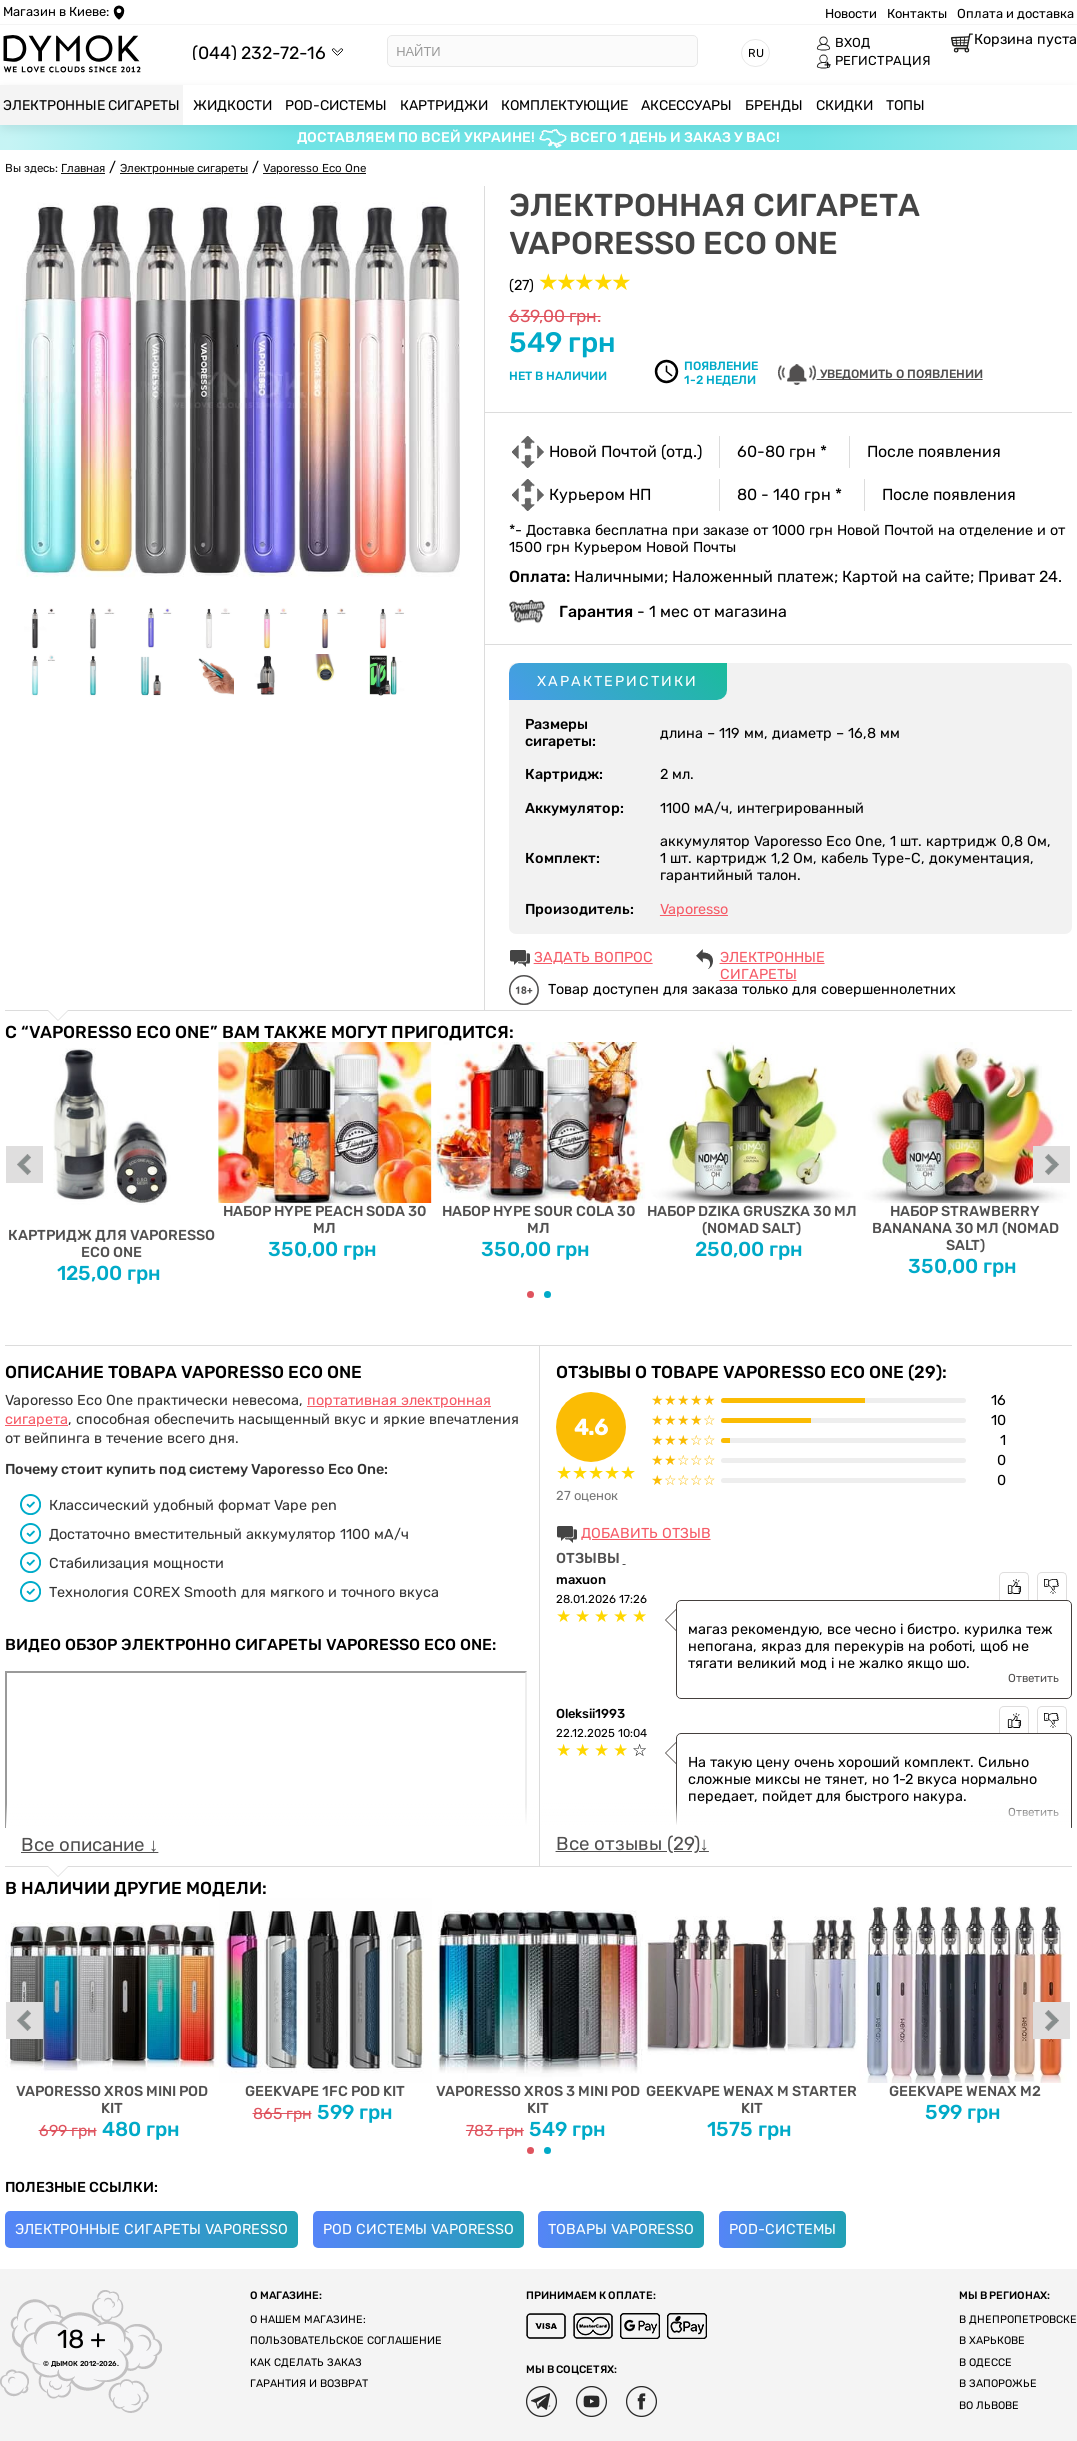 The height and width of the screenshot is (2441, 1077). What do you see at coordinates (111, 2007) in the screenshot?
I see `Vaporesso XROS MINI Pod Kit` at bounding box center [111, 2007].